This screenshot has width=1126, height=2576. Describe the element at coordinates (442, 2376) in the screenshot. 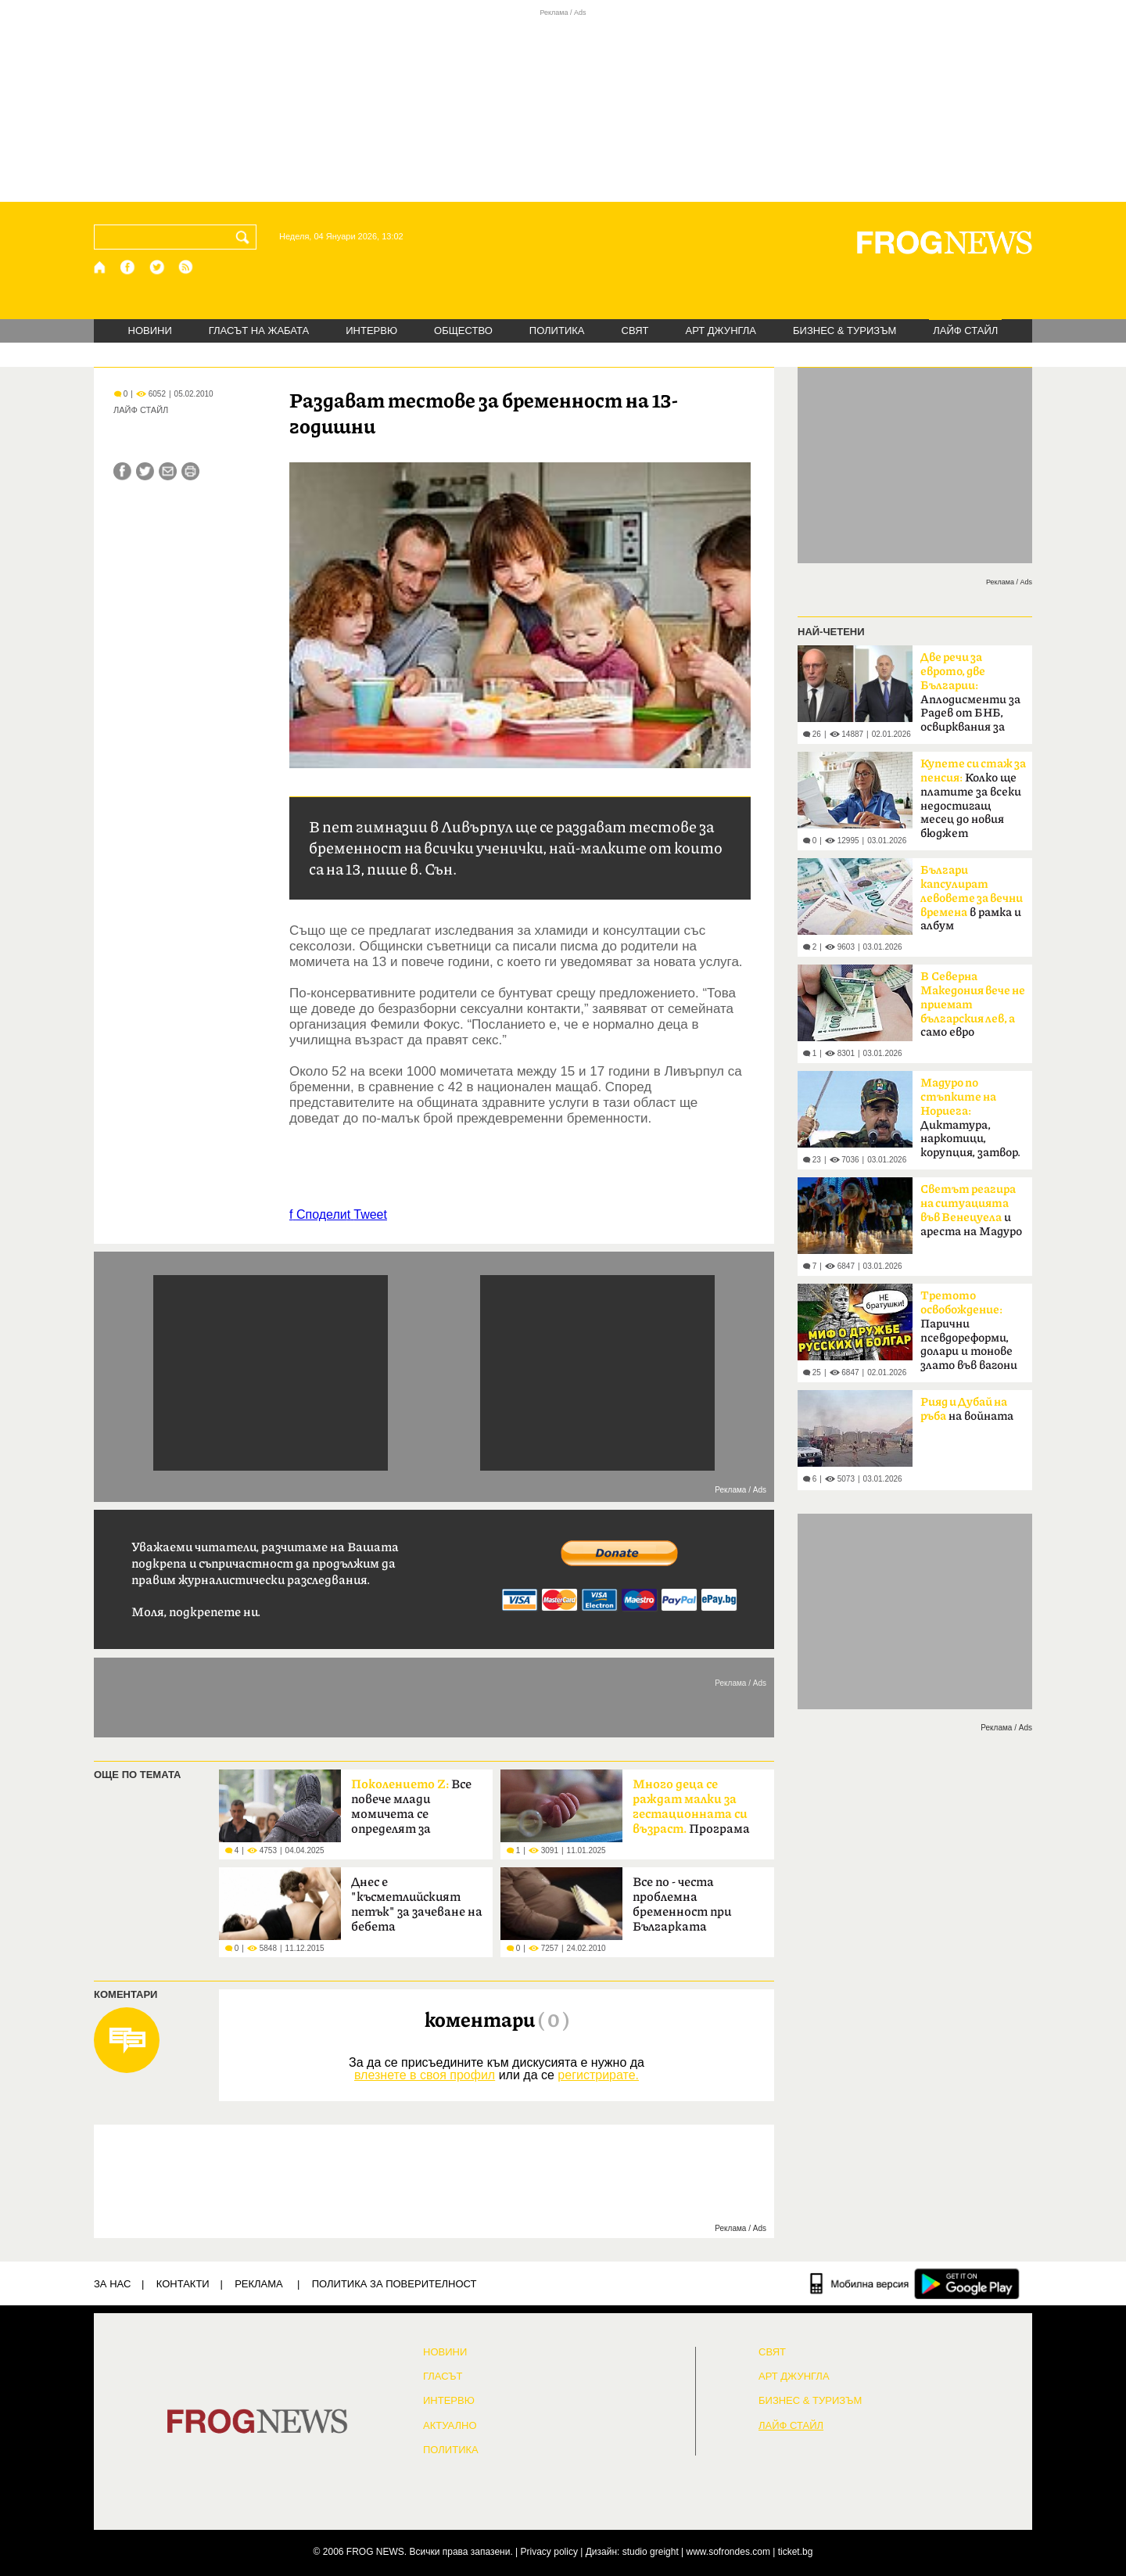

I see `Гласът` at that location.